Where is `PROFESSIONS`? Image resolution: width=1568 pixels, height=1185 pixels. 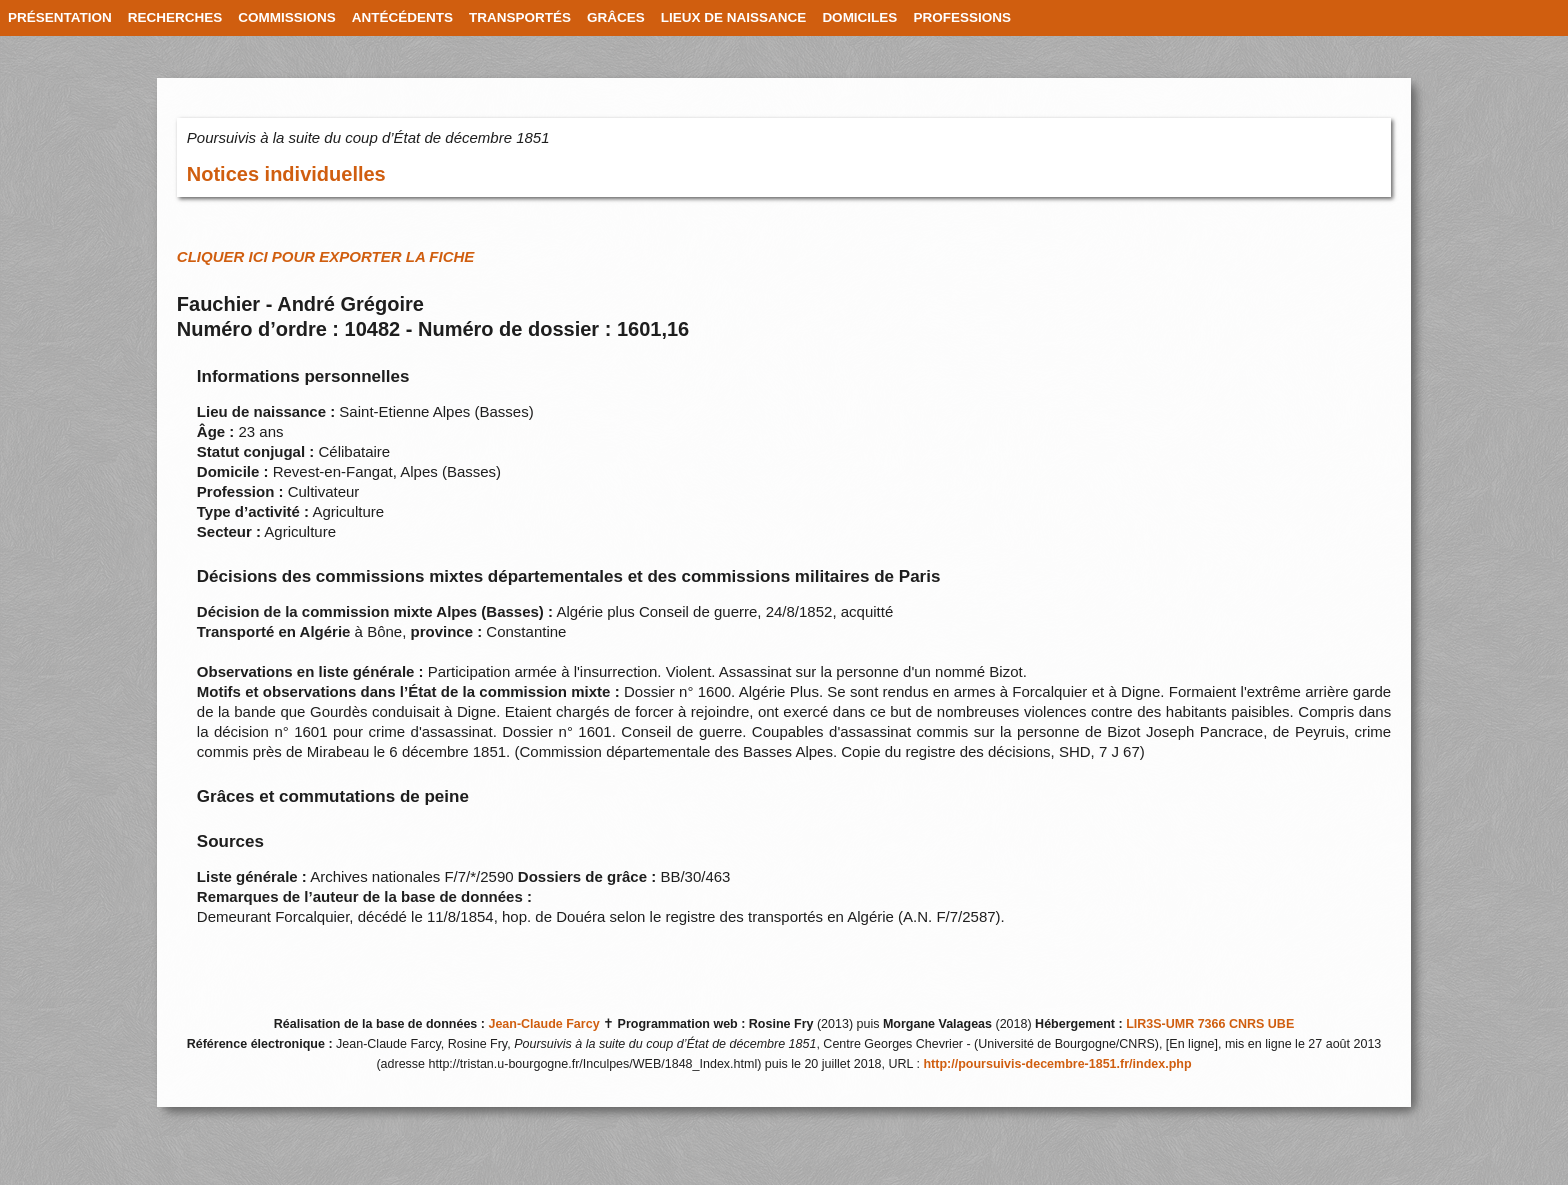
PROFESSIONS is located at coordinates (962, 17).